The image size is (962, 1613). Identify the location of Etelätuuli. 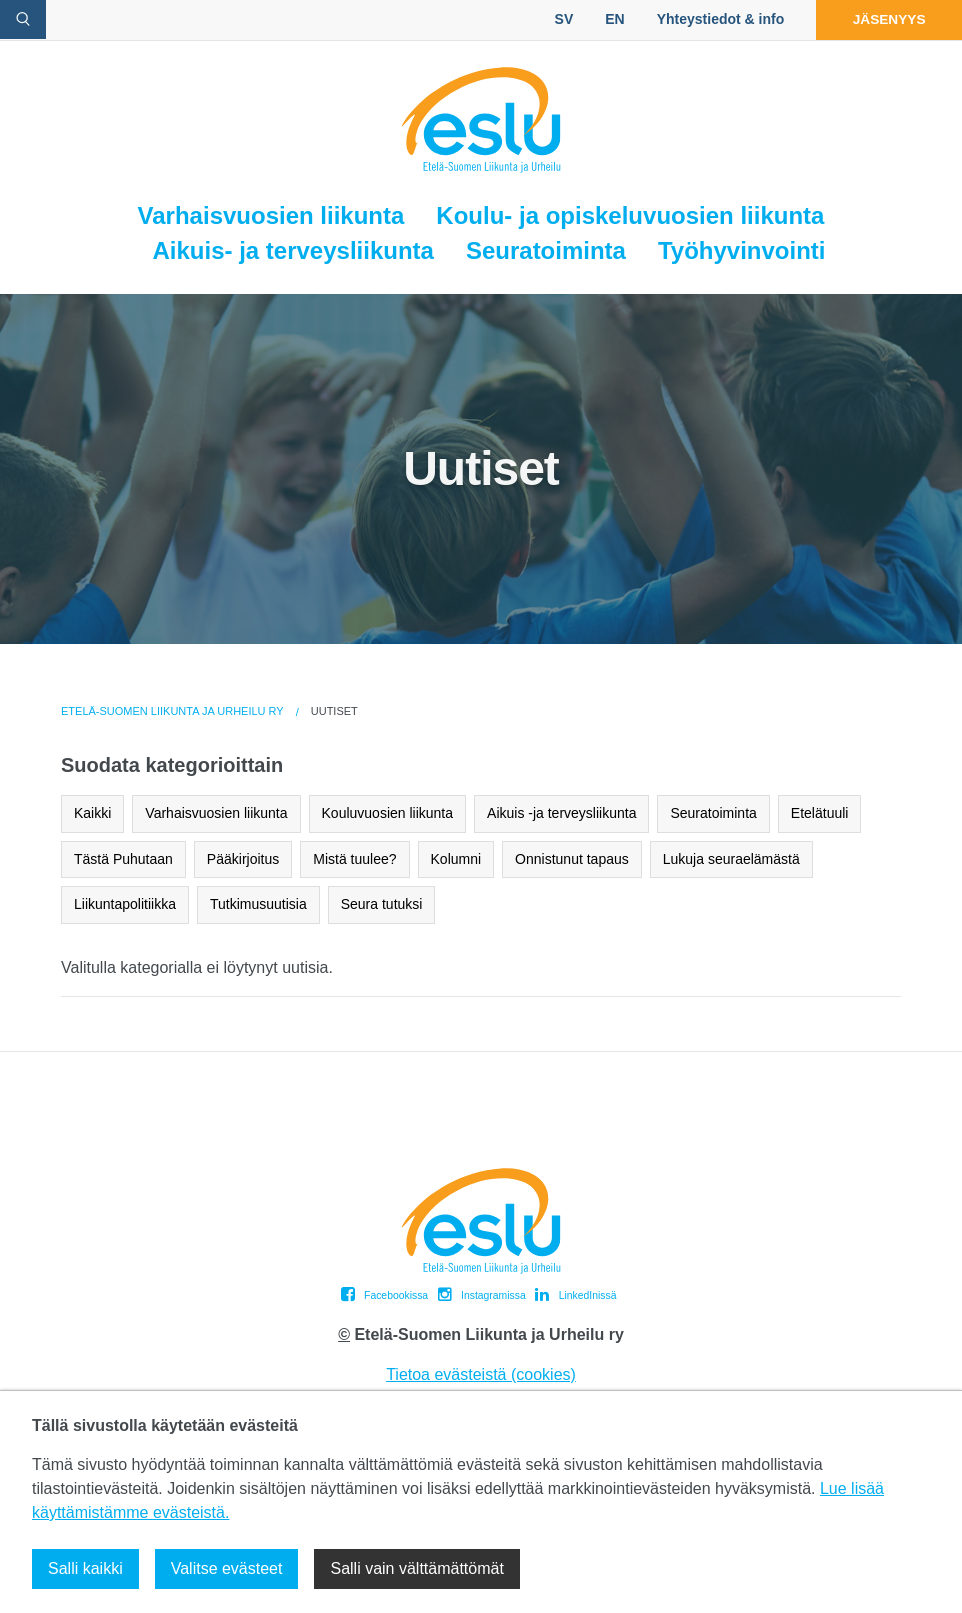
(820, 813).